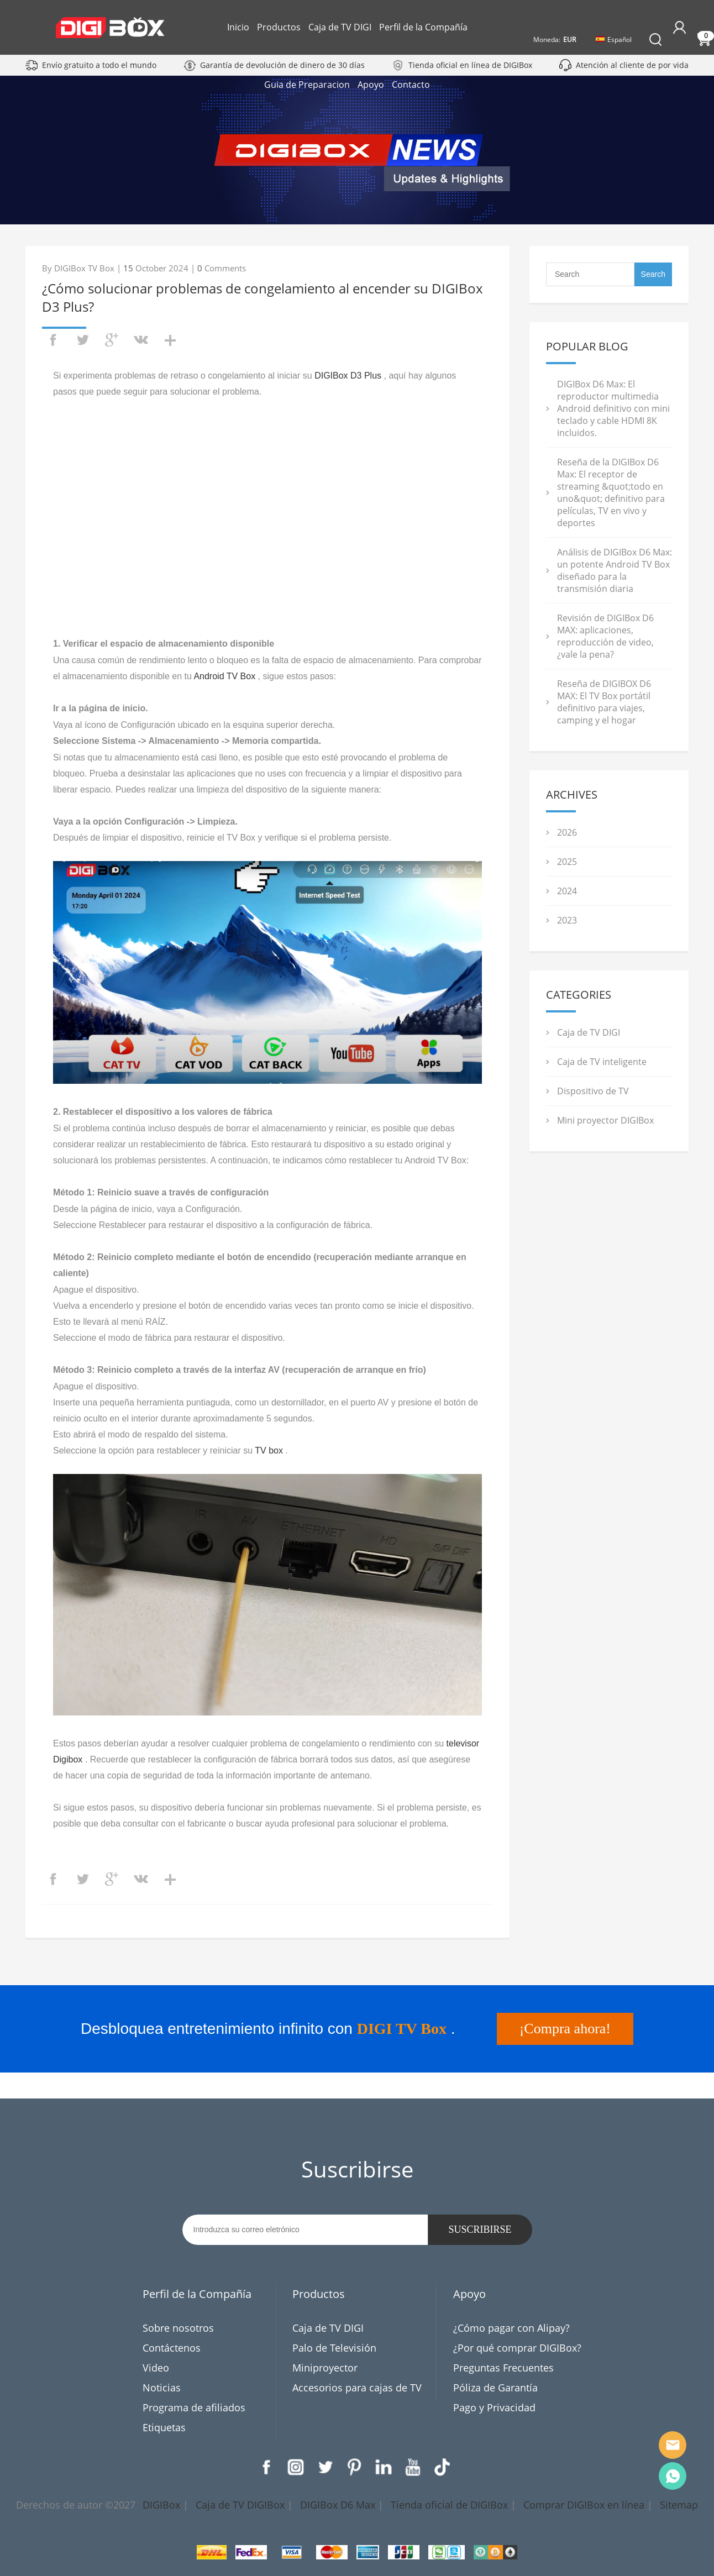 Image resolution: width=714 pixels, height=2576 pixels. I want to click on Miniproyector, so click(325, 2367).